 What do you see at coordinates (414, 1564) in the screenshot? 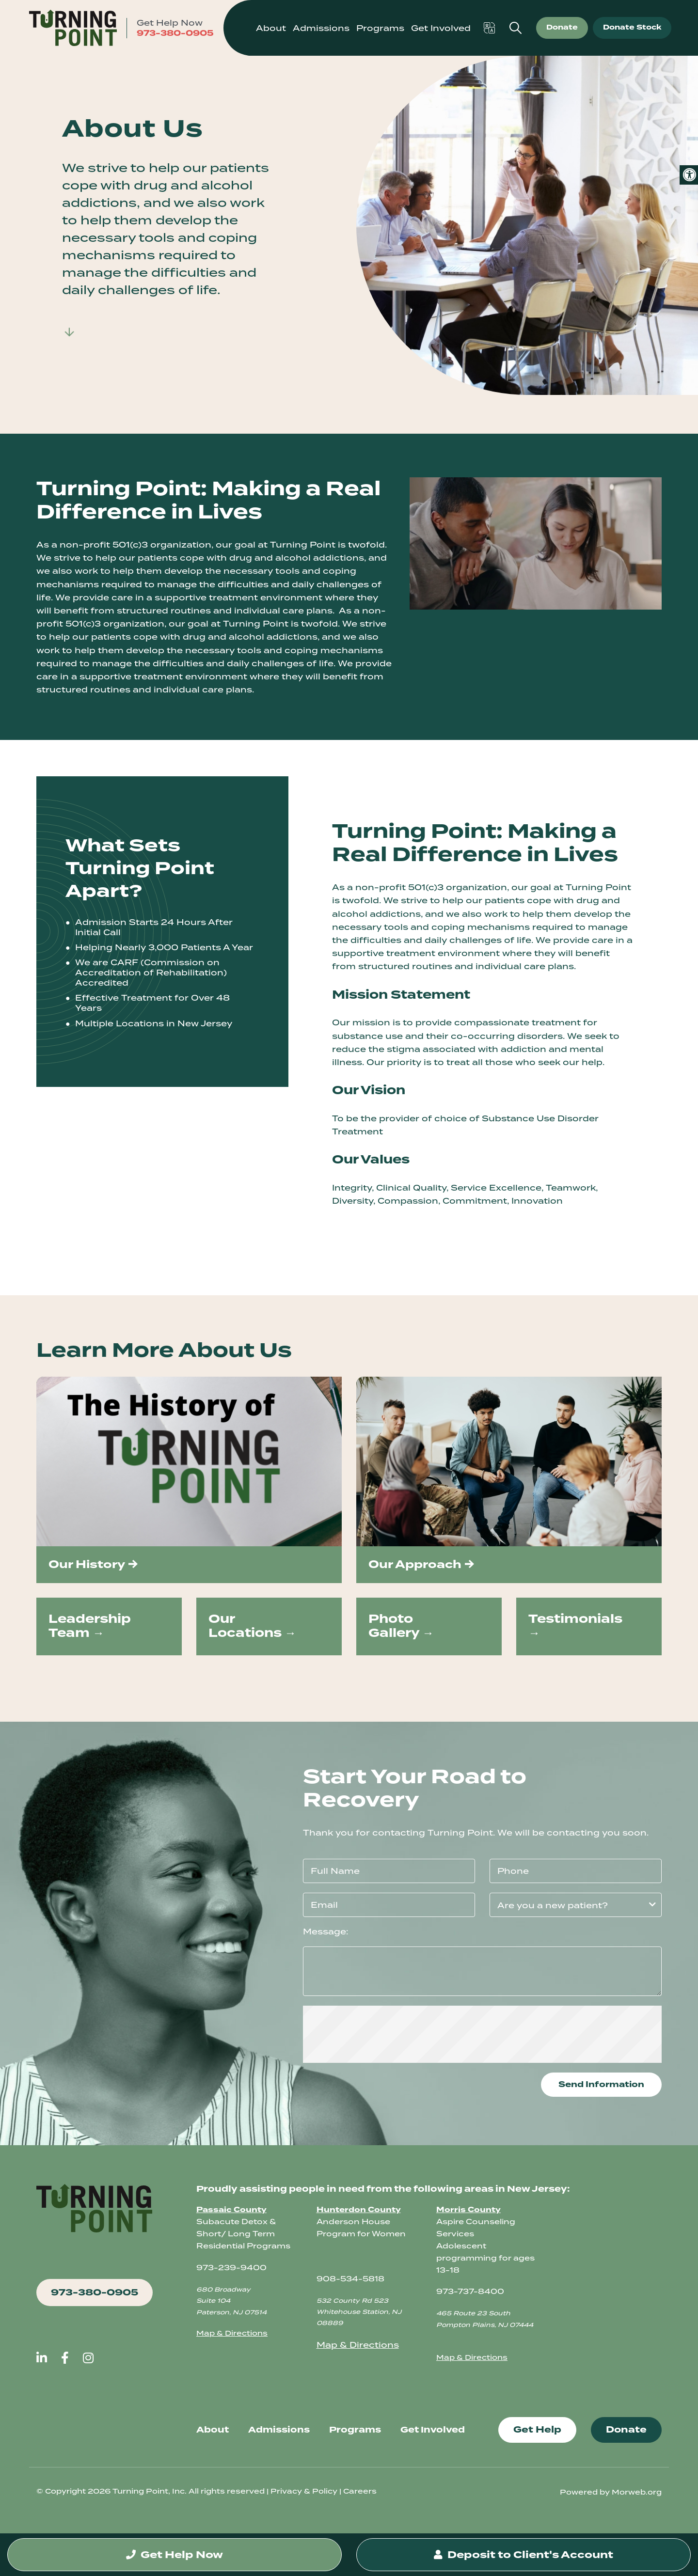
I see `Our Approach` at bounding box center [414, 1564].